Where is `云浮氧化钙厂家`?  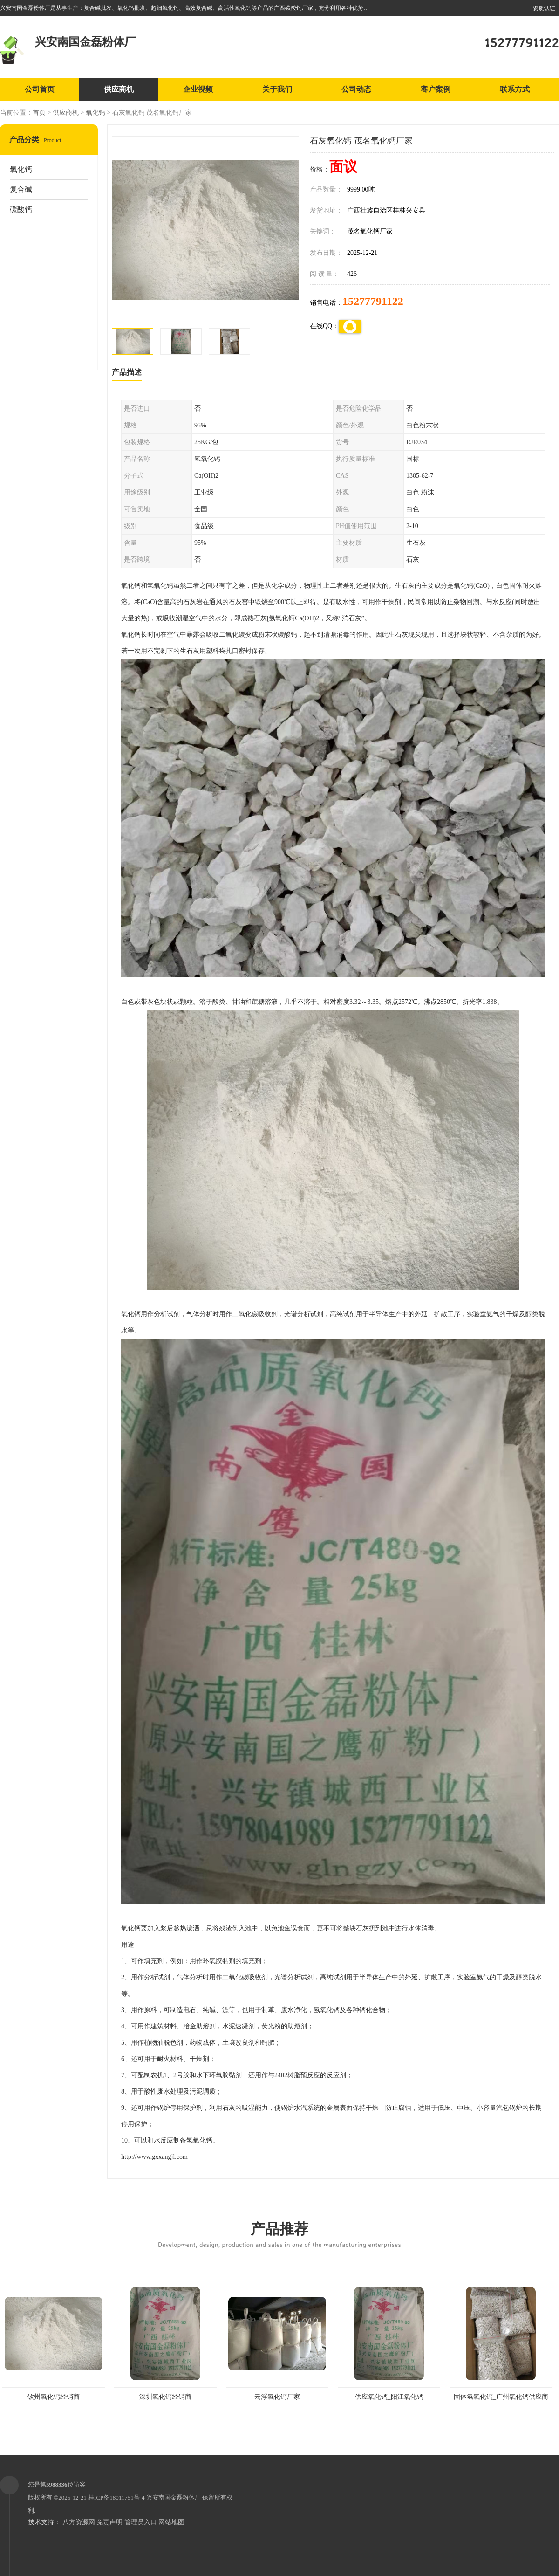
云浮氧化钙厂家 is located at coordinates (277, 2396).